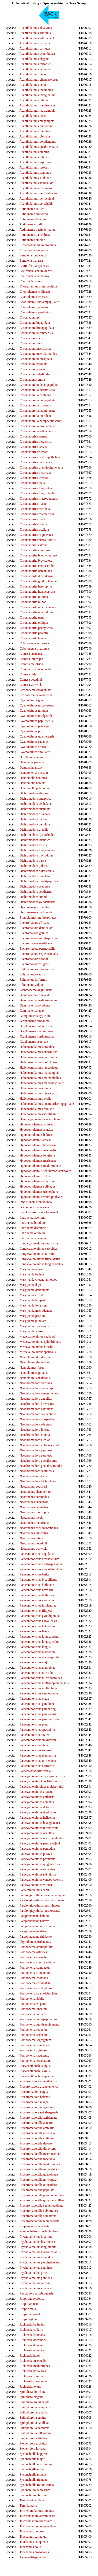  I want to click on Neochromadora sabulicola, so click(37, 1471).